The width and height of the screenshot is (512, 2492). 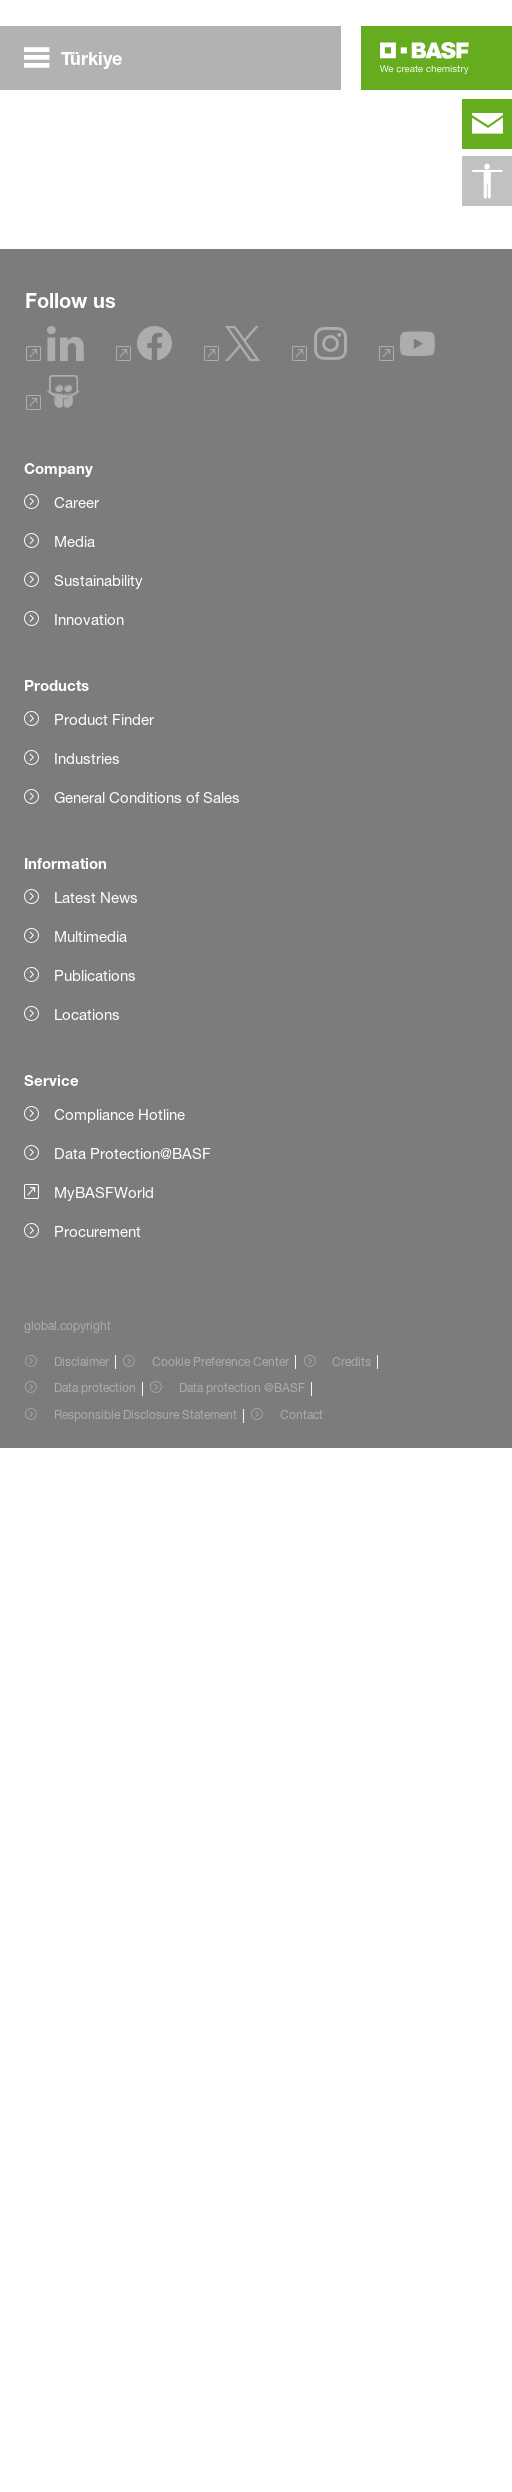 I want to click on Responsible Disclosure Statement [Item link], so click(x=145, y=2458).